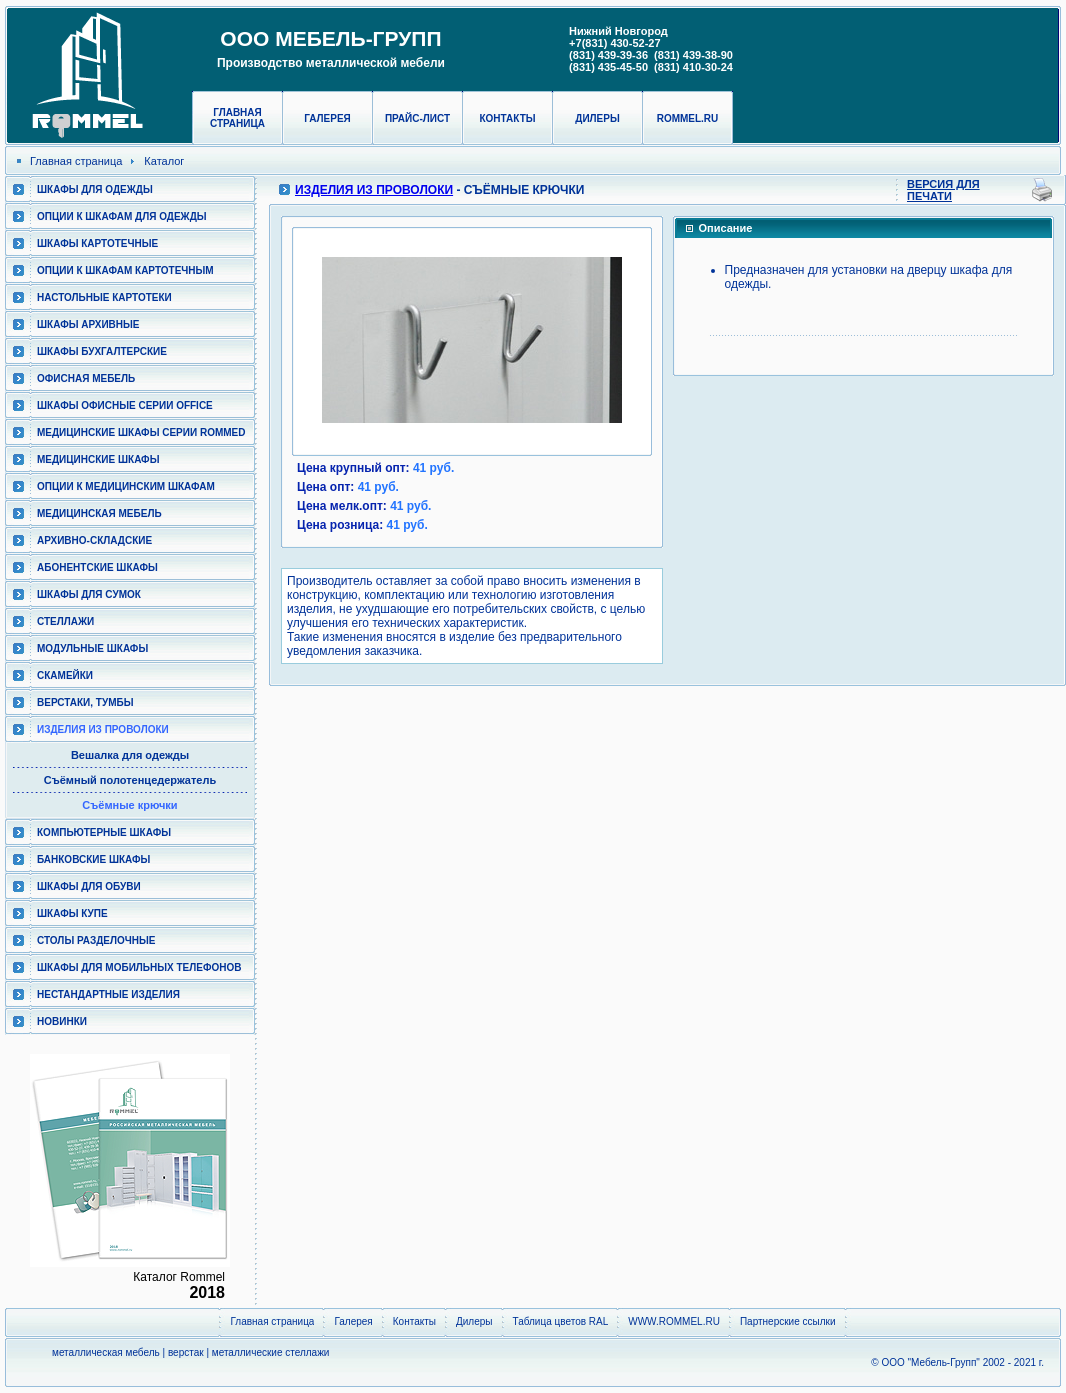 Image resolution: width=1066 pixels, height=1393 pixels. I want to click on Абонентские шкафы, so click(97, 567).